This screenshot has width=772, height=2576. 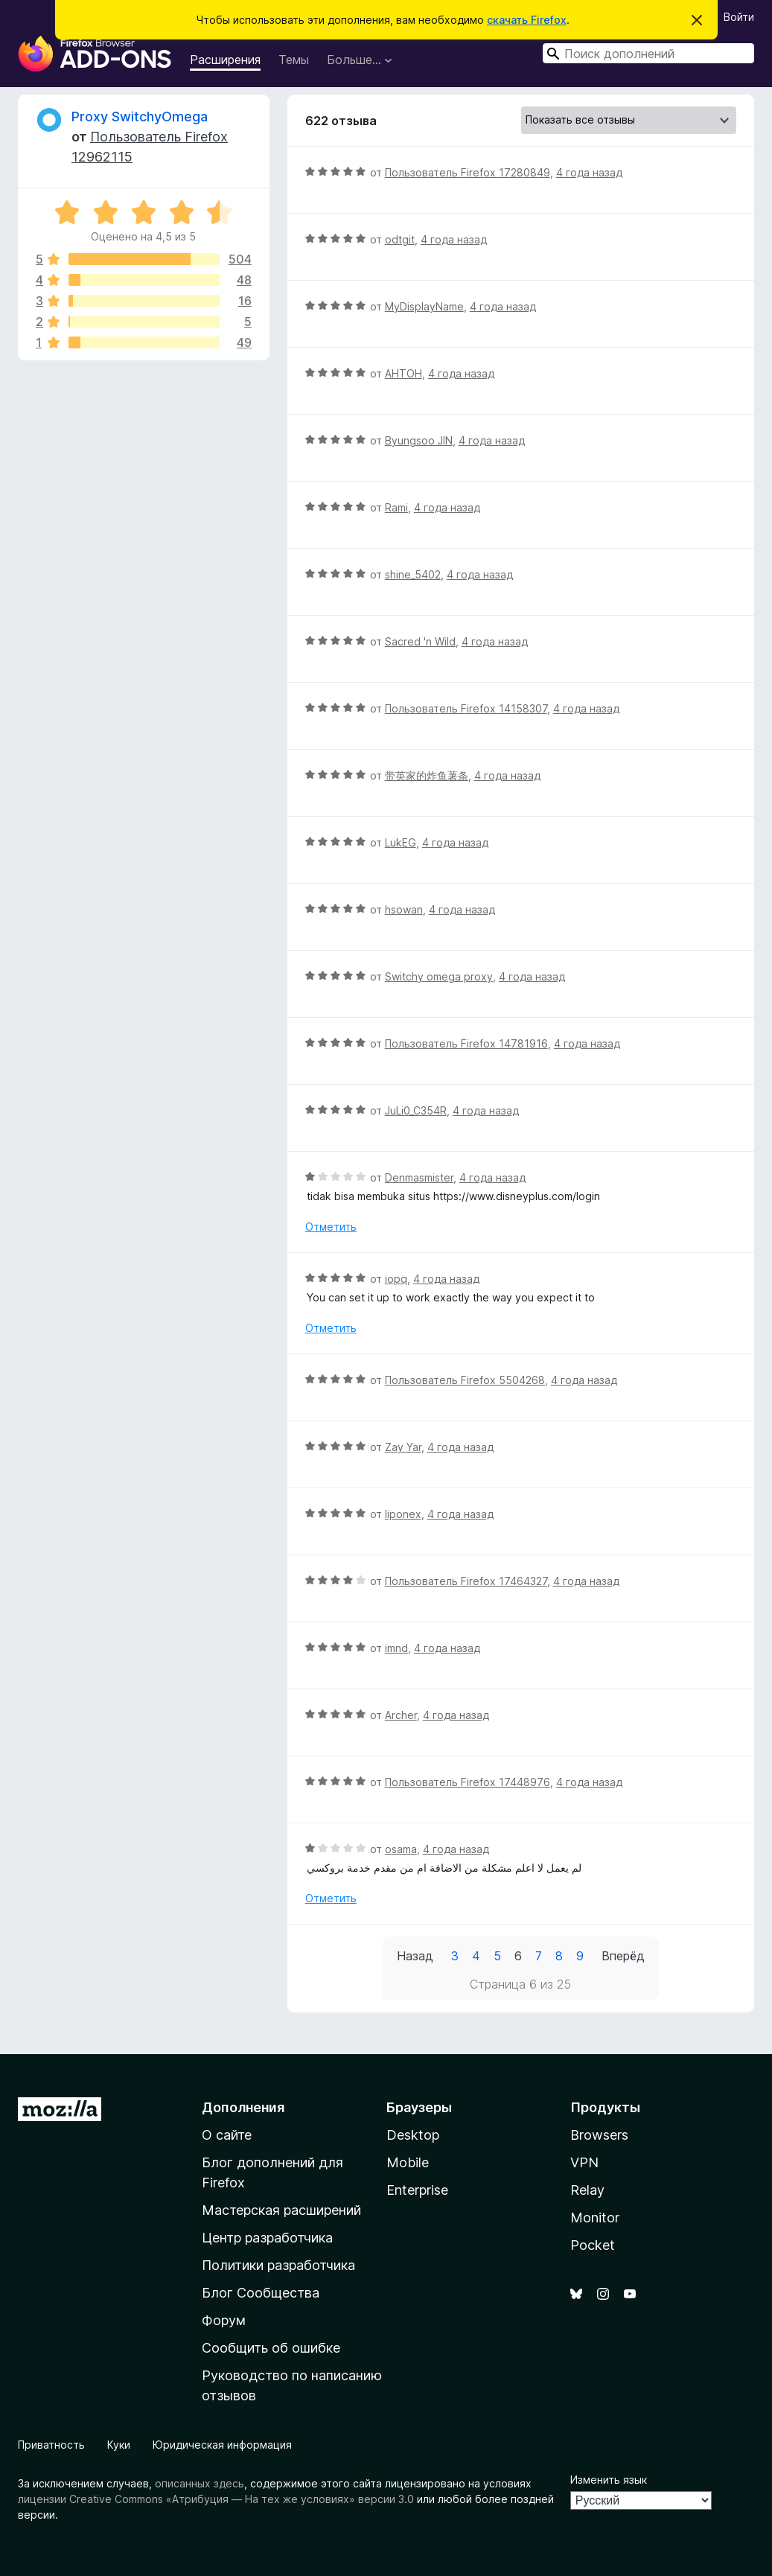 What do you see at coordinates (415, 1955) in the screenshot?
I see `Назад` at bounding box center [415, 1955].